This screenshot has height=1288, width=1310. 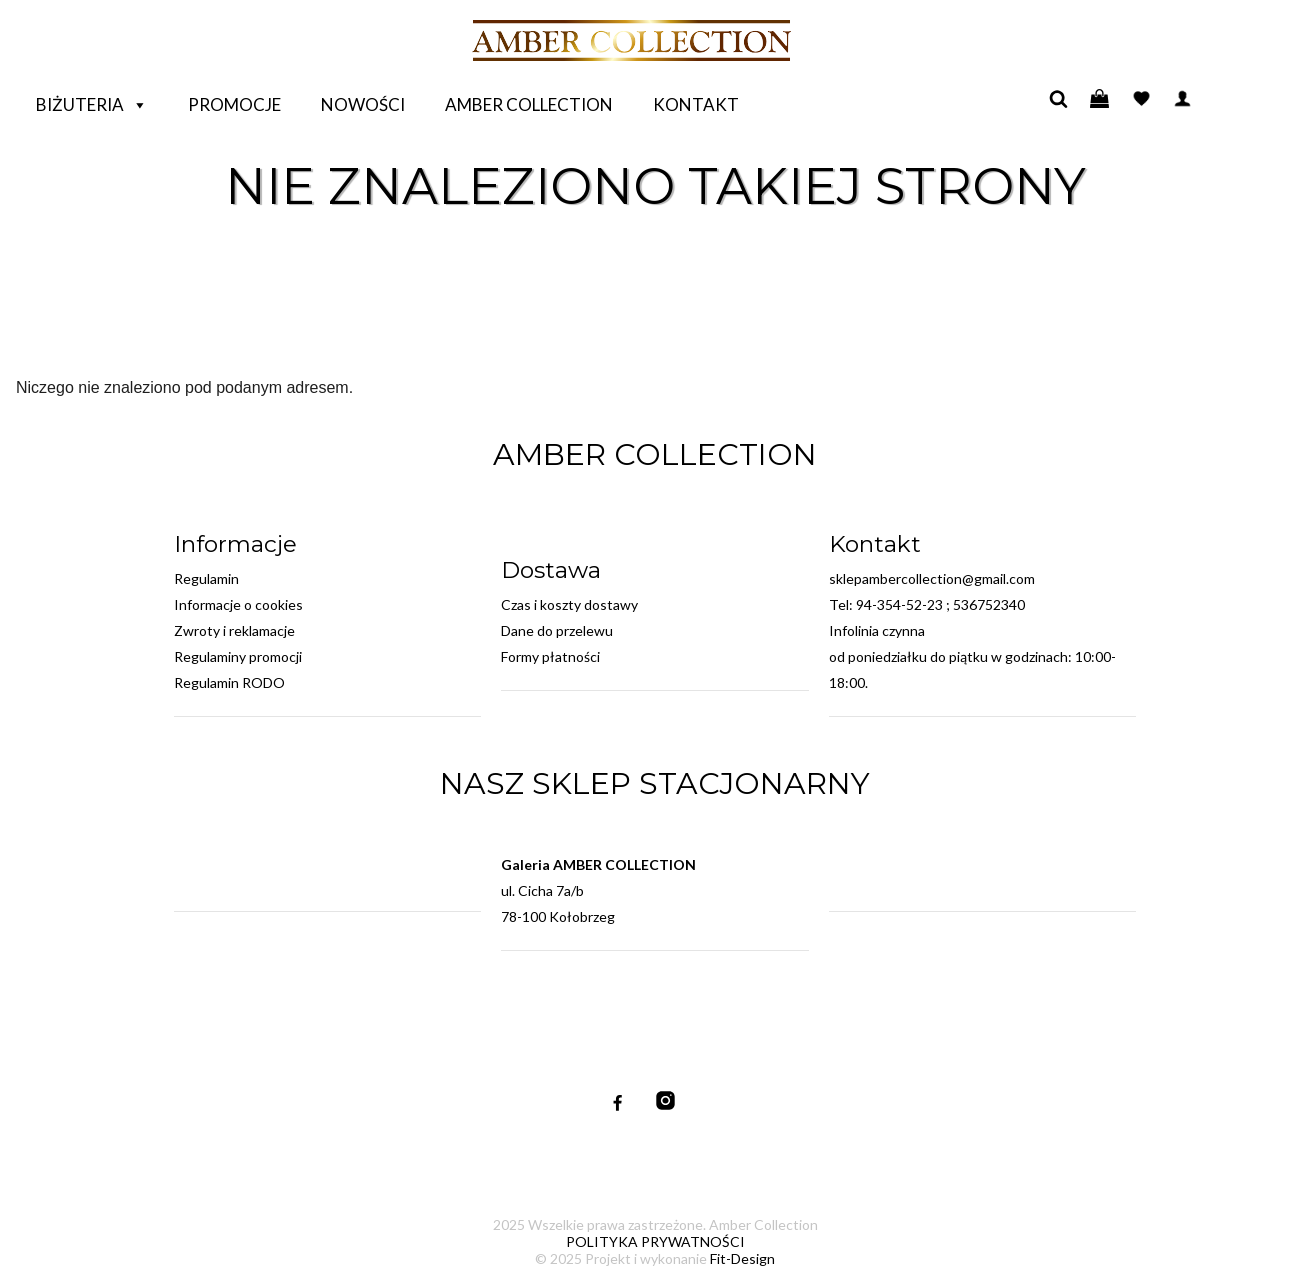 What do you see at coordinates (363, 104) in the screenshot?
I see `Nowości` at bounding box center [363, 104].